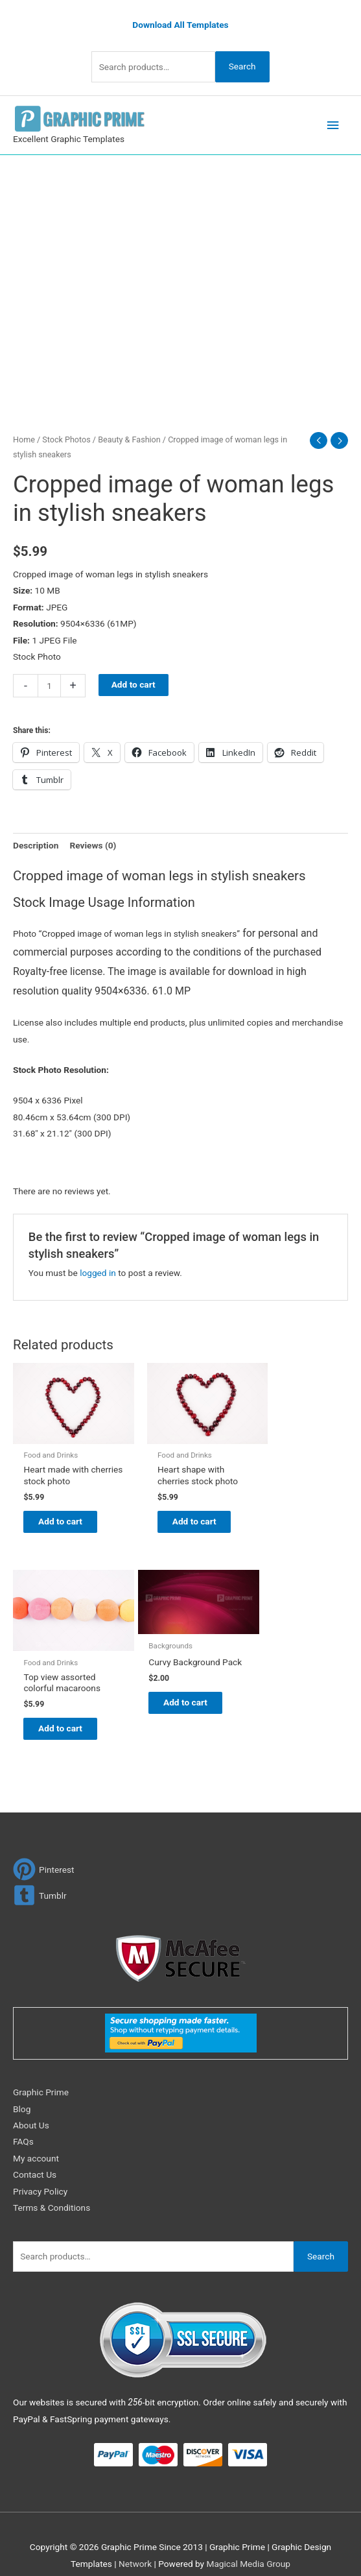  What do you see at coordinates (92, 842) in the screenshot?
I see `Reviews (0) [tab]` at bounding box center [92, 842].